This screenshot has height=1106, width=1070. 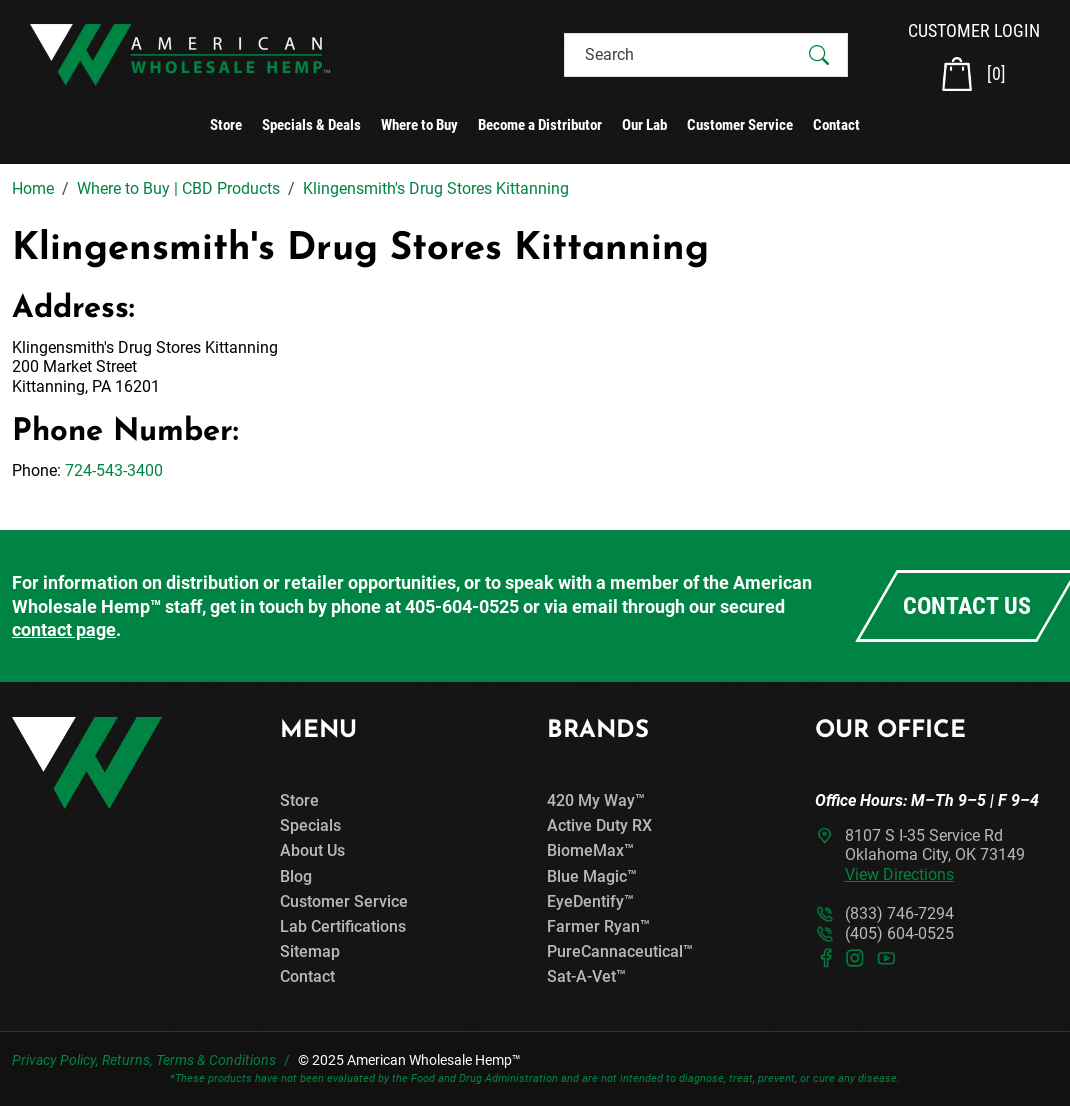 What do you see at coordinates (310, 951) in the screenshot?
I see `Sitemap` at bounding box center [310, 951].